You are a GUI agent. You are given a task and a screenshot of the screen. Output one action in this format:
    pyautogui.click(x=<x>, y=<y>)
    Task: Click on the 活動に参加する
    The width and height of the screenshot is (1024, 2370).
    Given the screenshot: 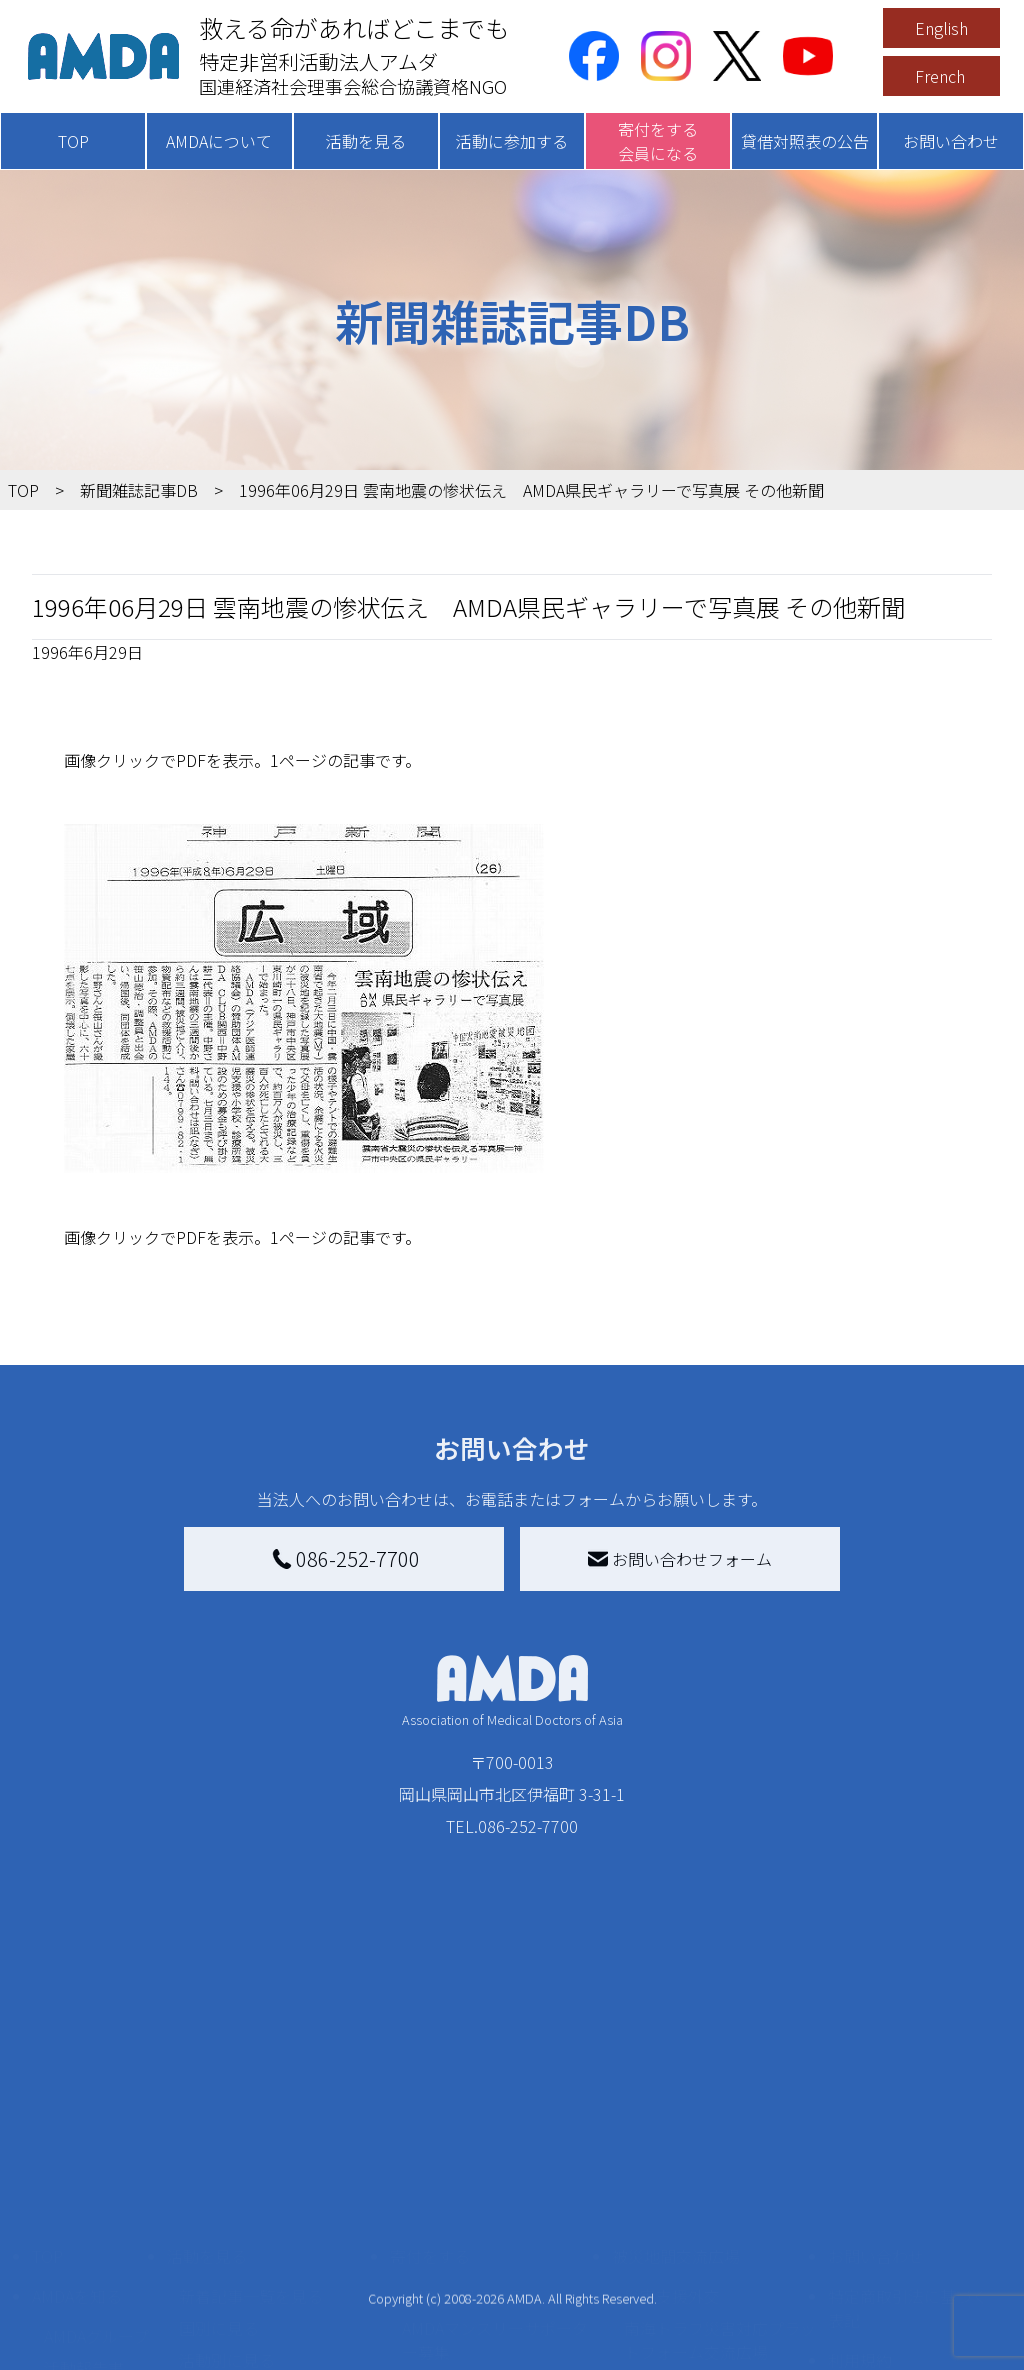 What is the action you would take?
    pyautogui.click(x=512, y=141)
    